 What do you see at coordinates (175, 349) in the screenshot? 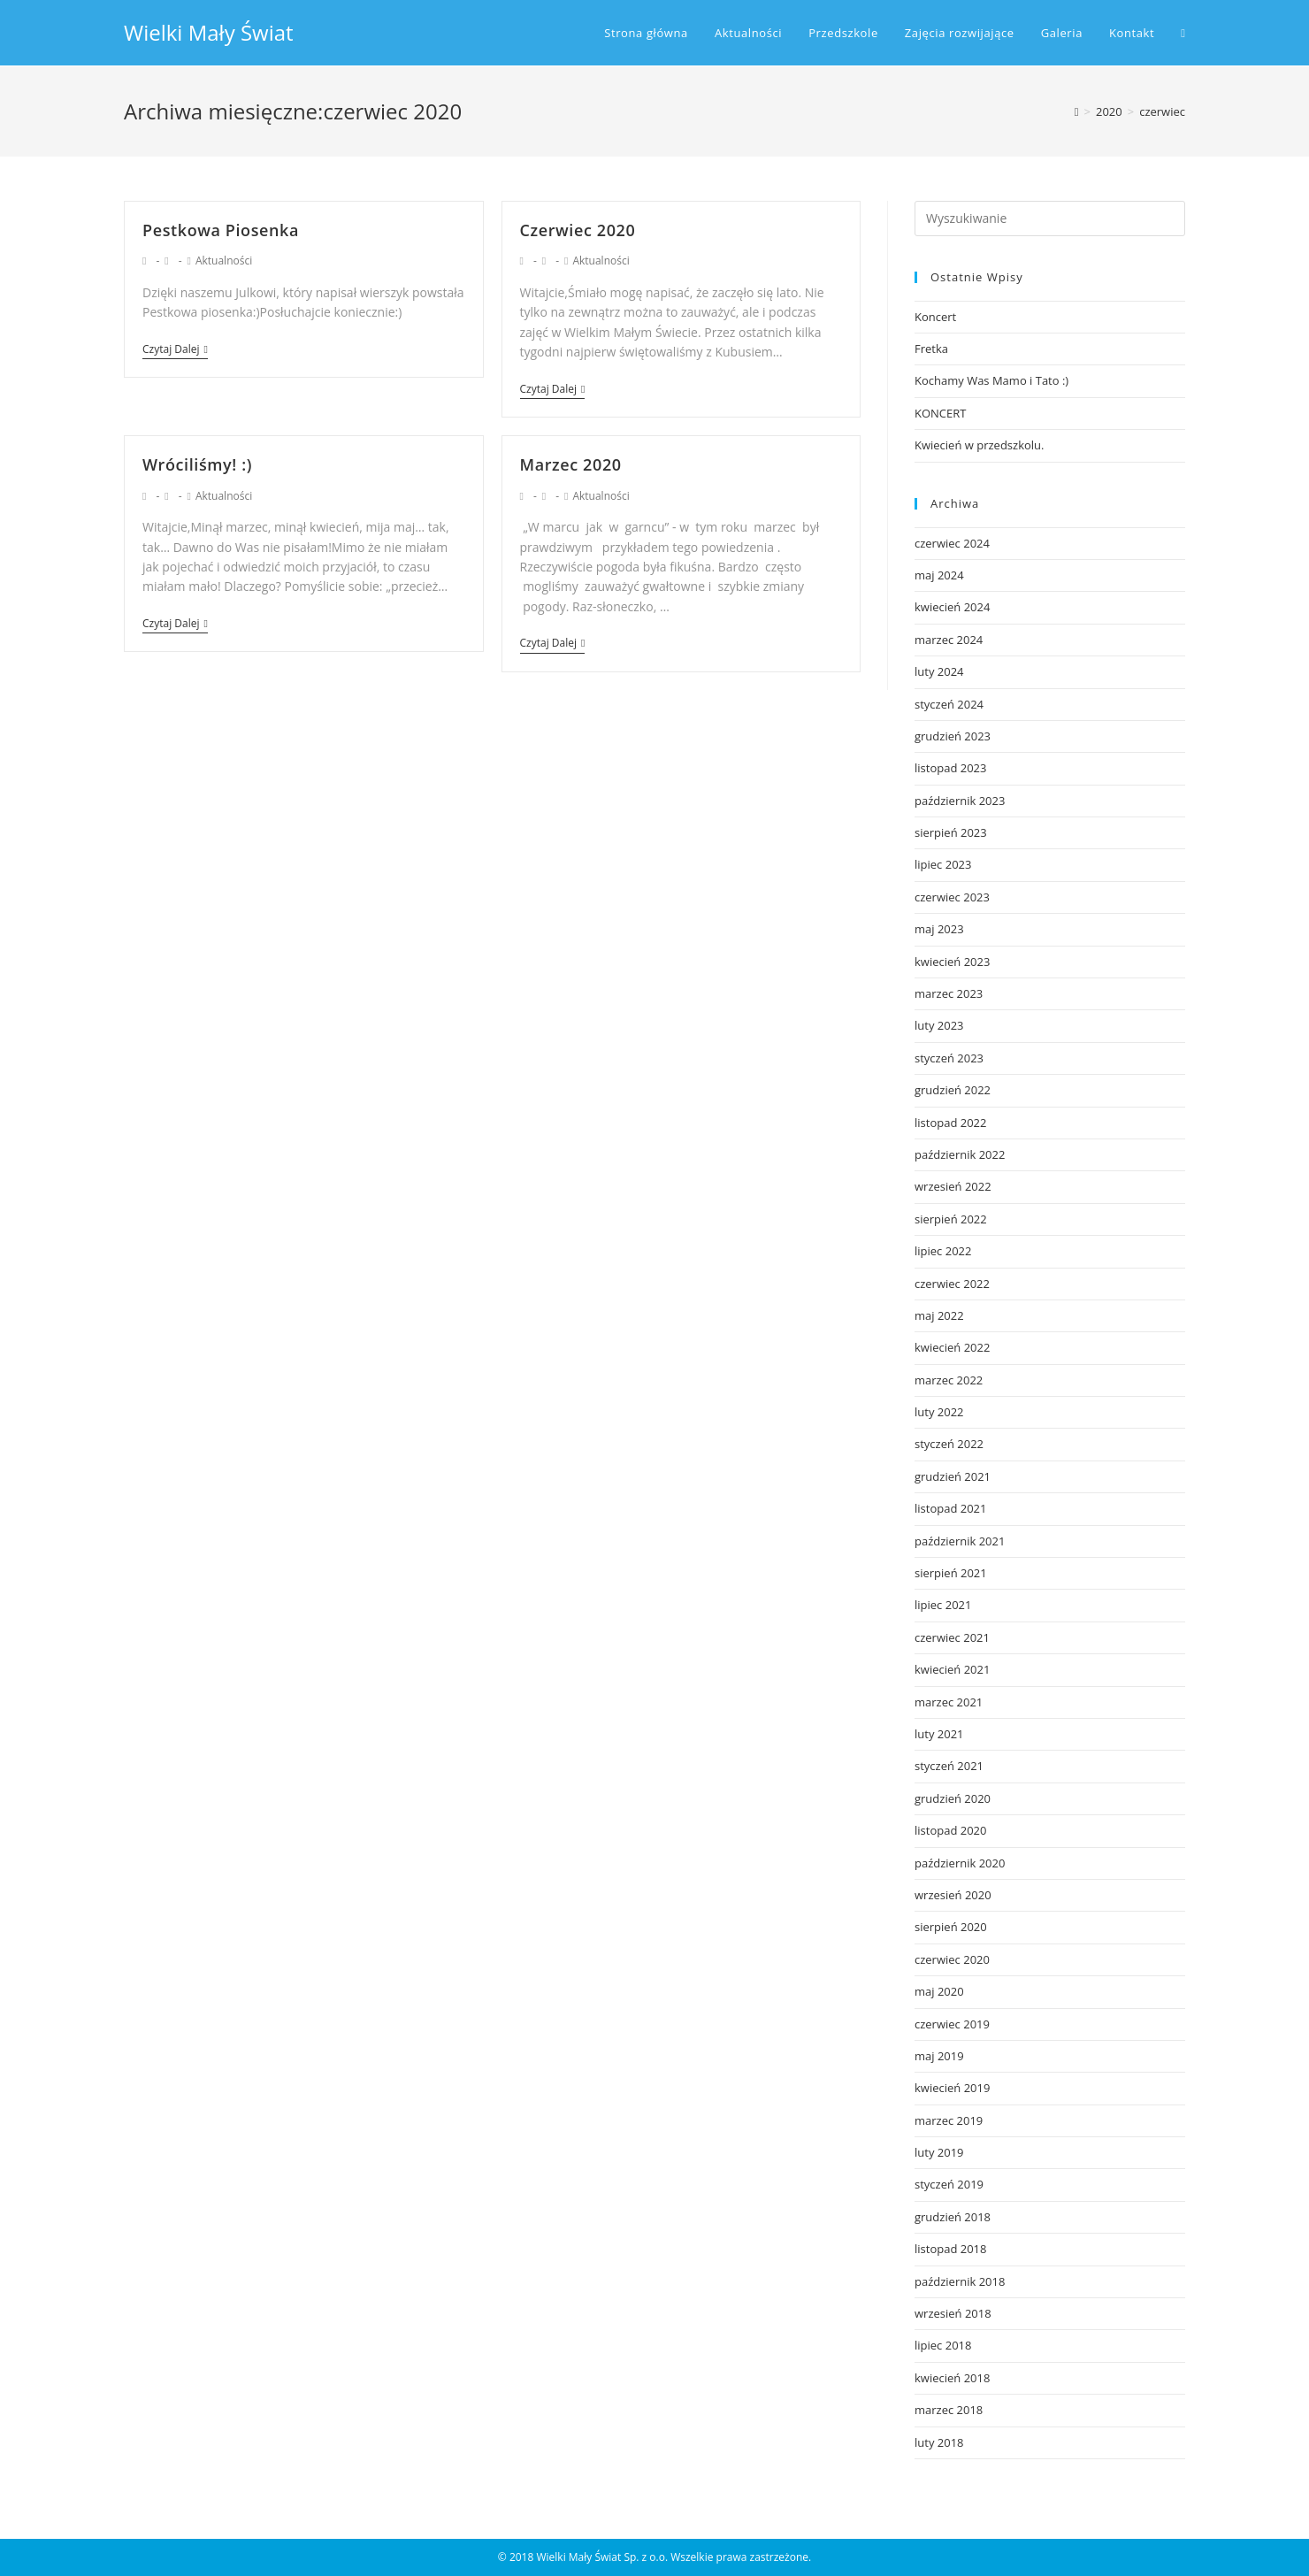
I see `Czytaj dalej` at bounding box center [175, 349].